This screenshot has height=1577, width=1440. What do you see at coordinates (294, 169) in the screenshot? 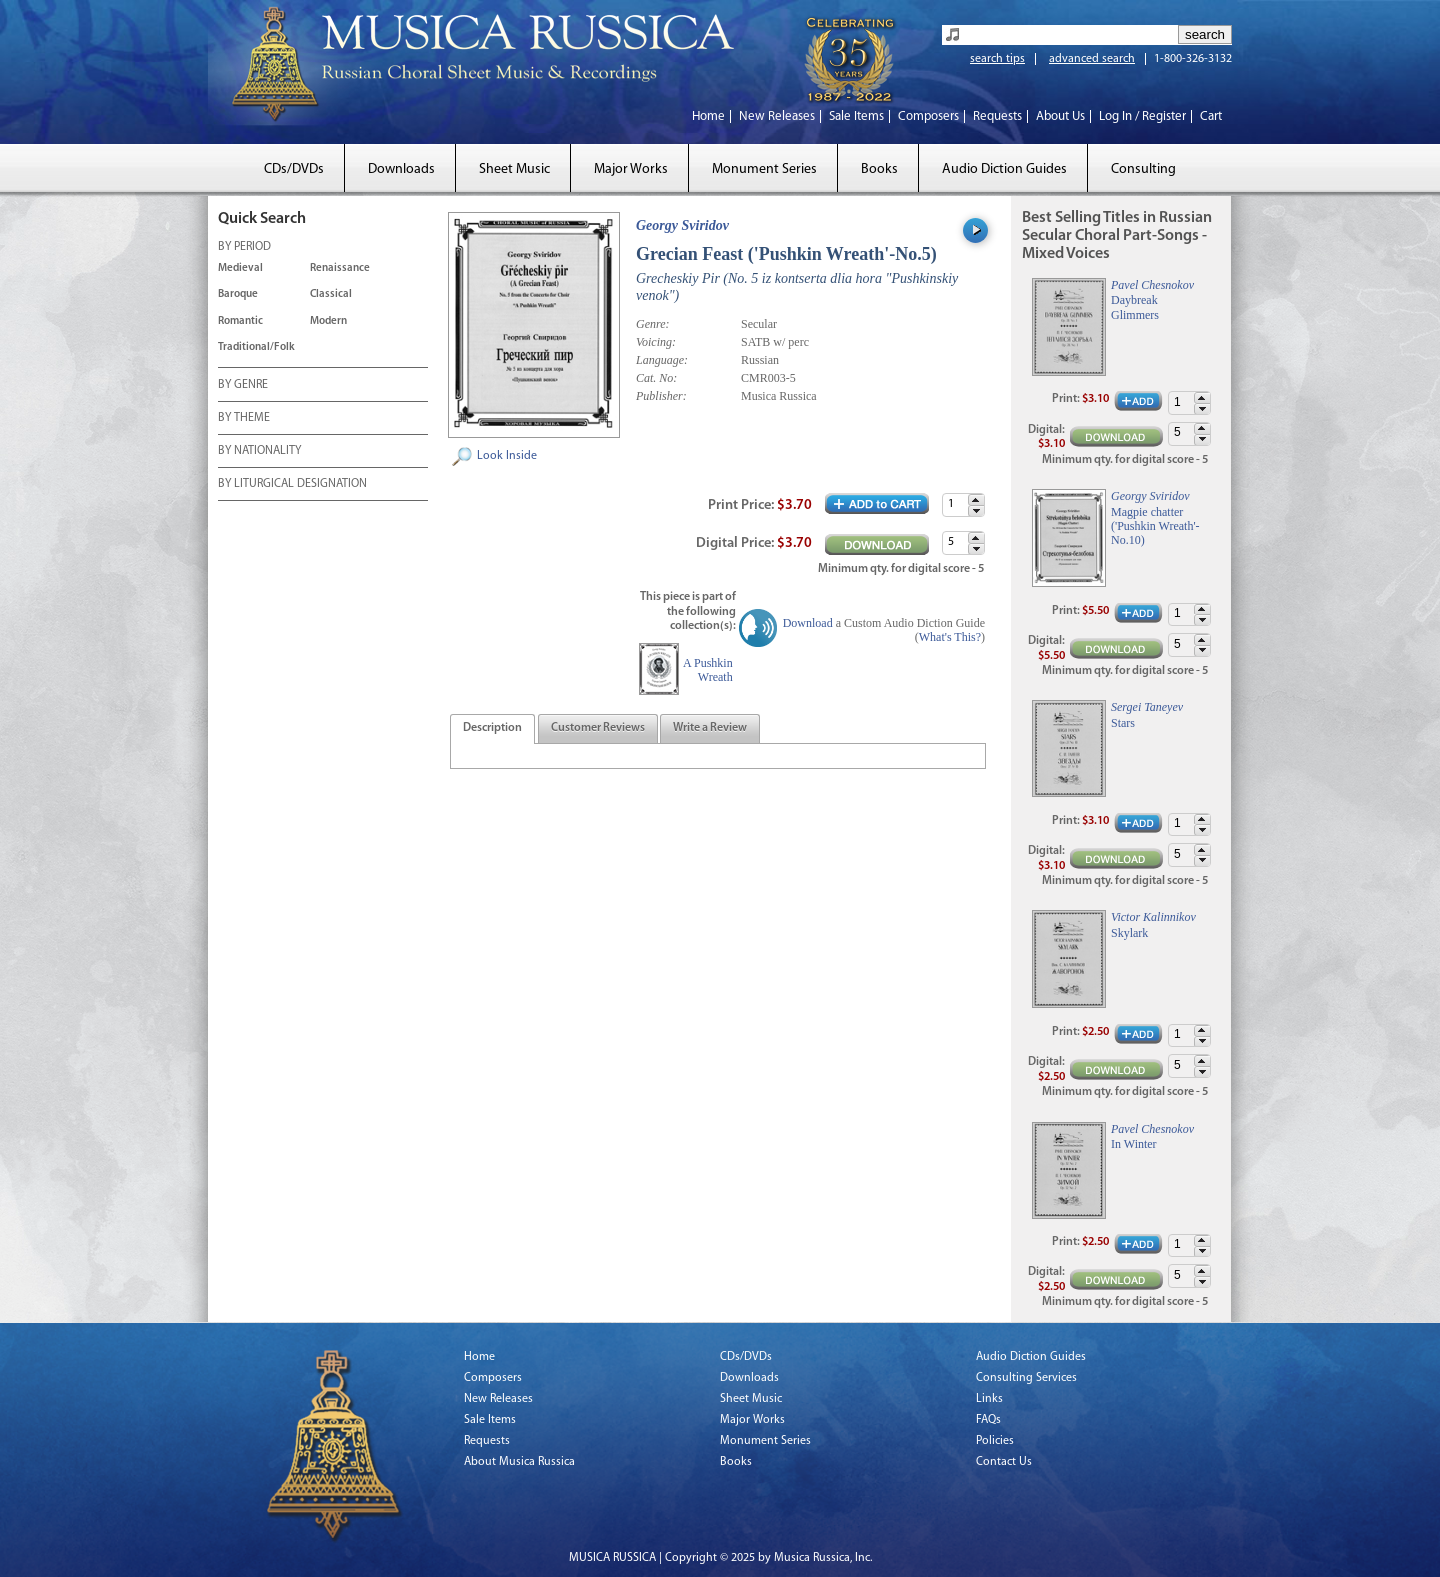
I see `CDs/DVDs` at bounding box center [294, 169].